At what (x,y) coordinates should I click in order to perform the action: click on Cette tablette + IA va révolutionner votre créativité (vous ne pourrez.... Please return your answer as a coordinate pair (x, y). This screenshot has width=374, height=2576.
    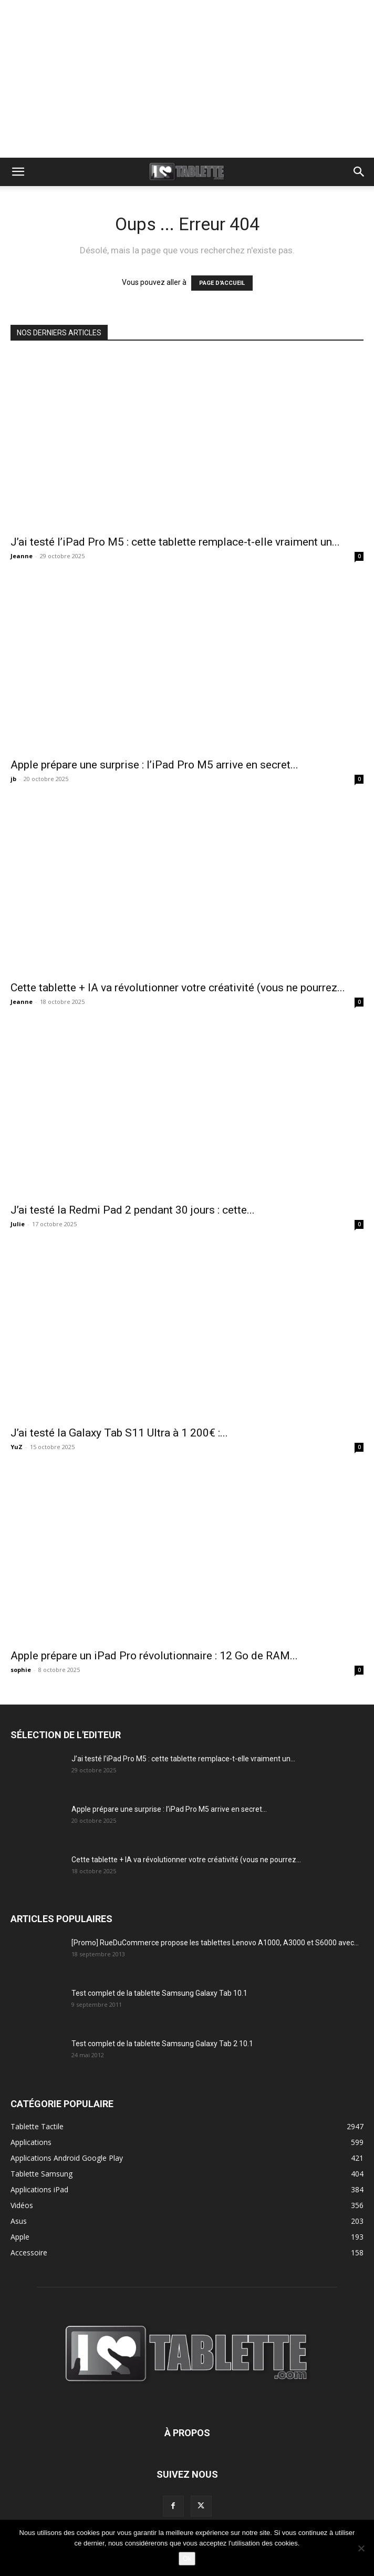
    Looking at the image, I should click on (178, 987).